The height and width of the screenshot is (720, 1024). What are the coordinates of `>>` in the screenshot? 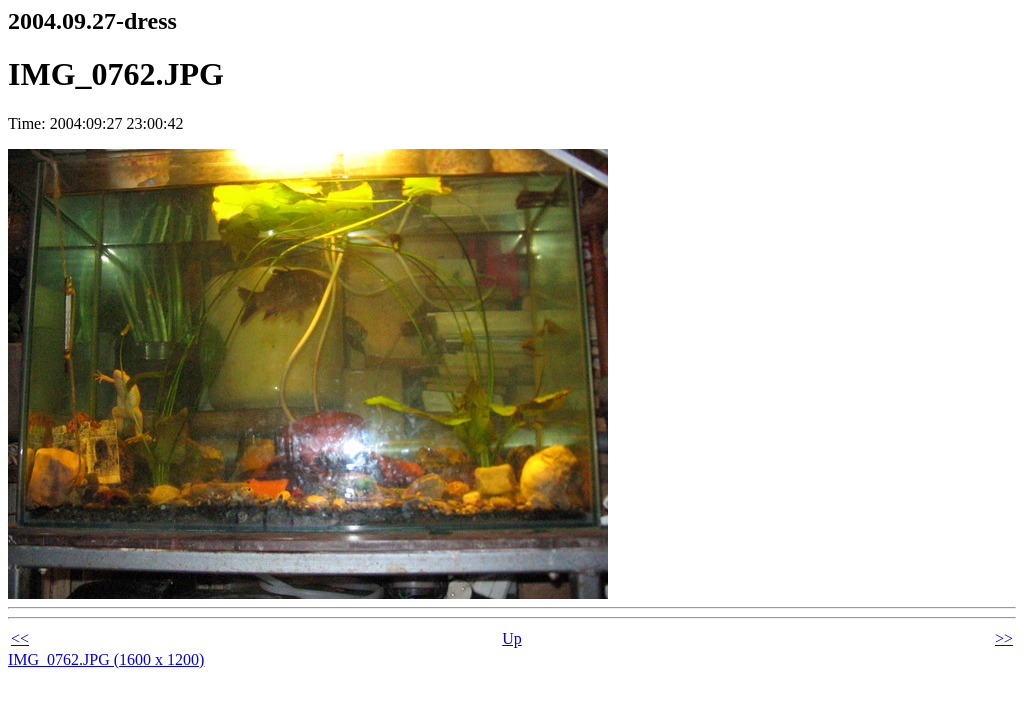 It's located at (1004, 638).